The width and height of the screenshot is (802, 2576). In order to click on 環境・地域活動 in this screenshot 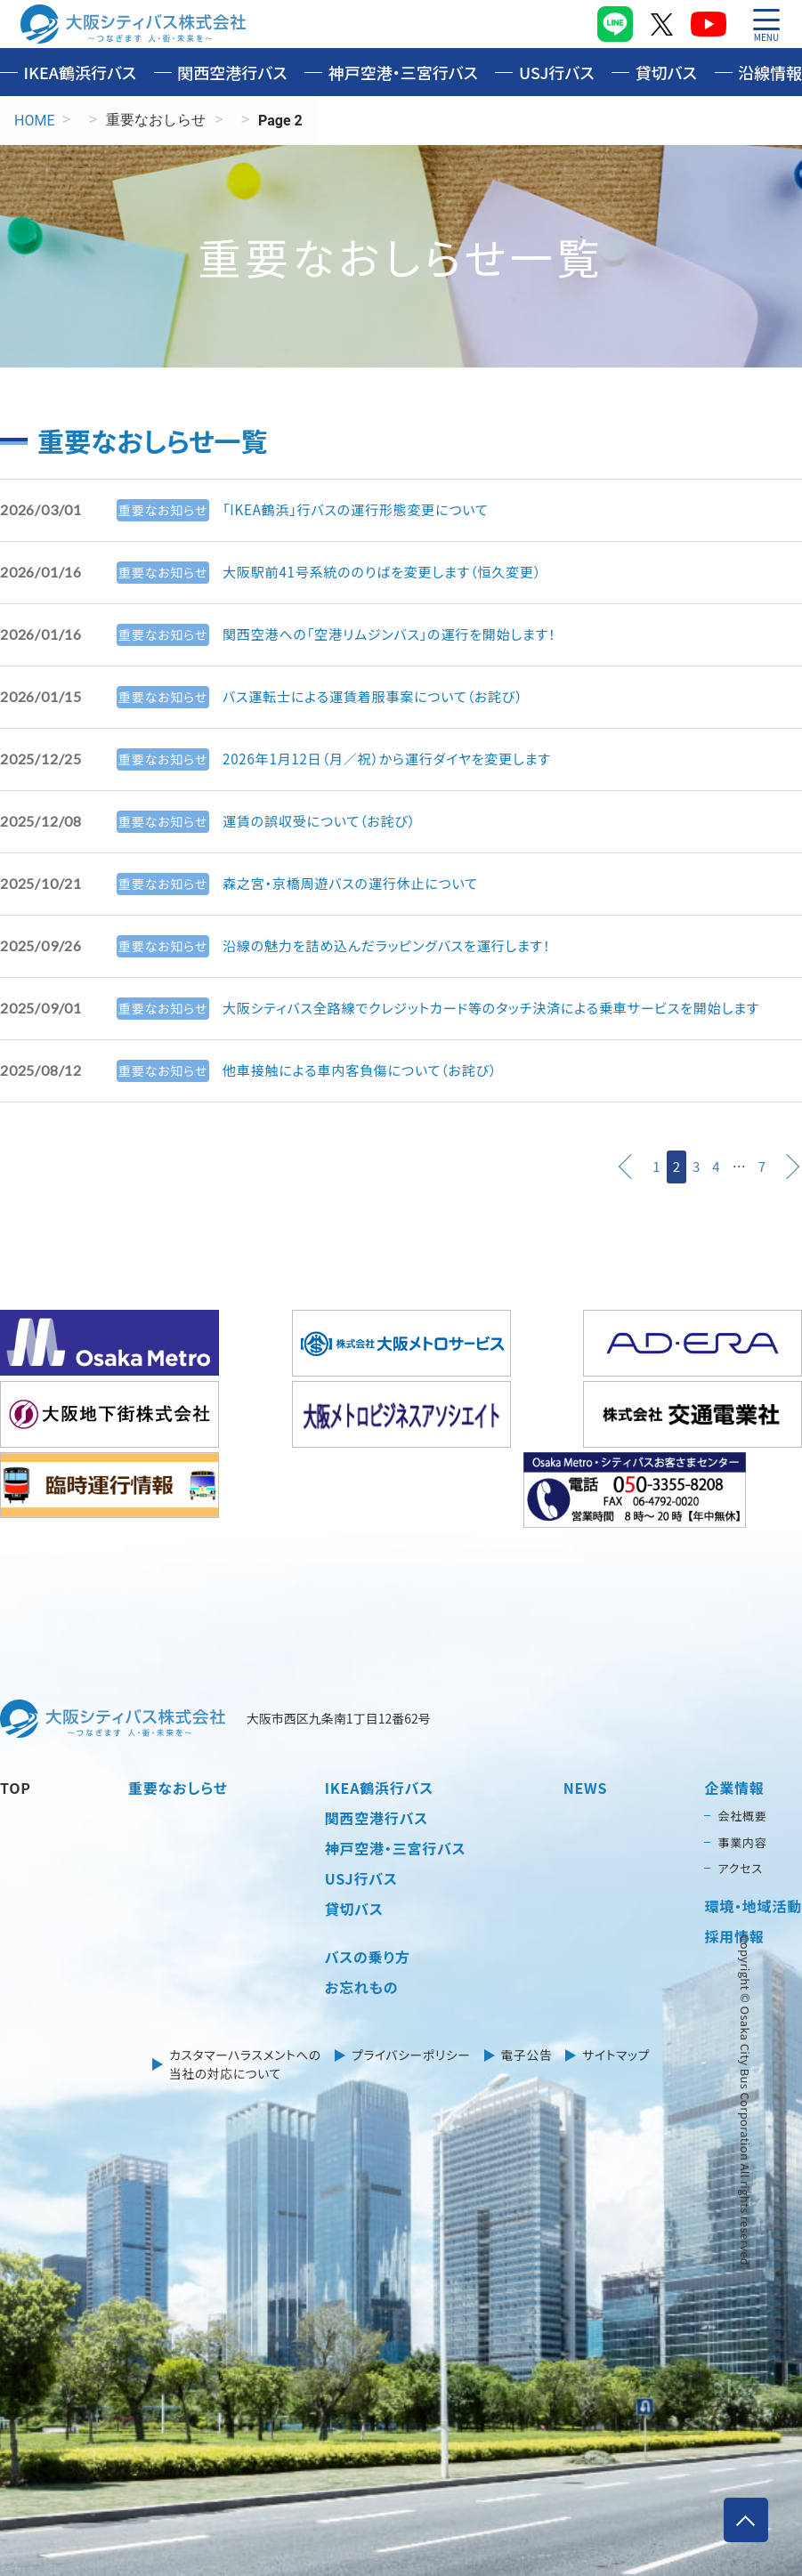, I will do `click(753, 1904)`.